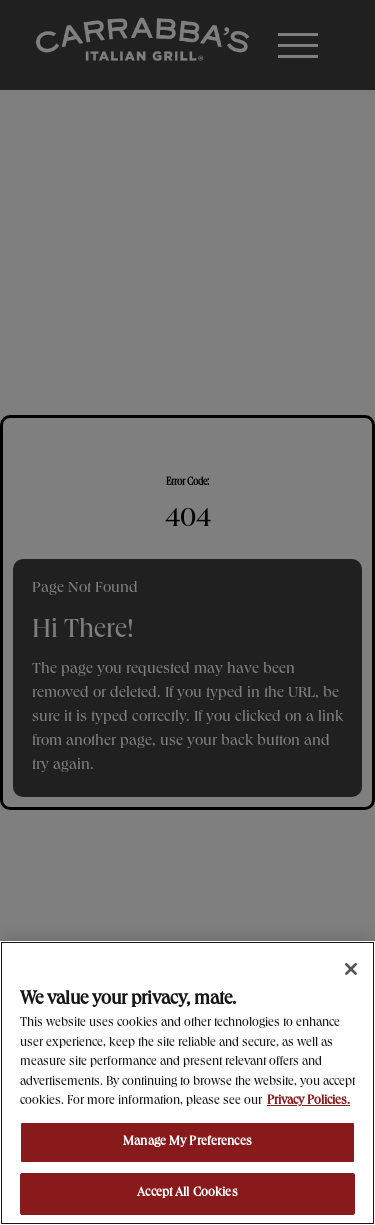  Describe the element at coordinates (308, 1101) in the screenshot. I see `Privacy Policies. [, opens in a new tab]` at that location.